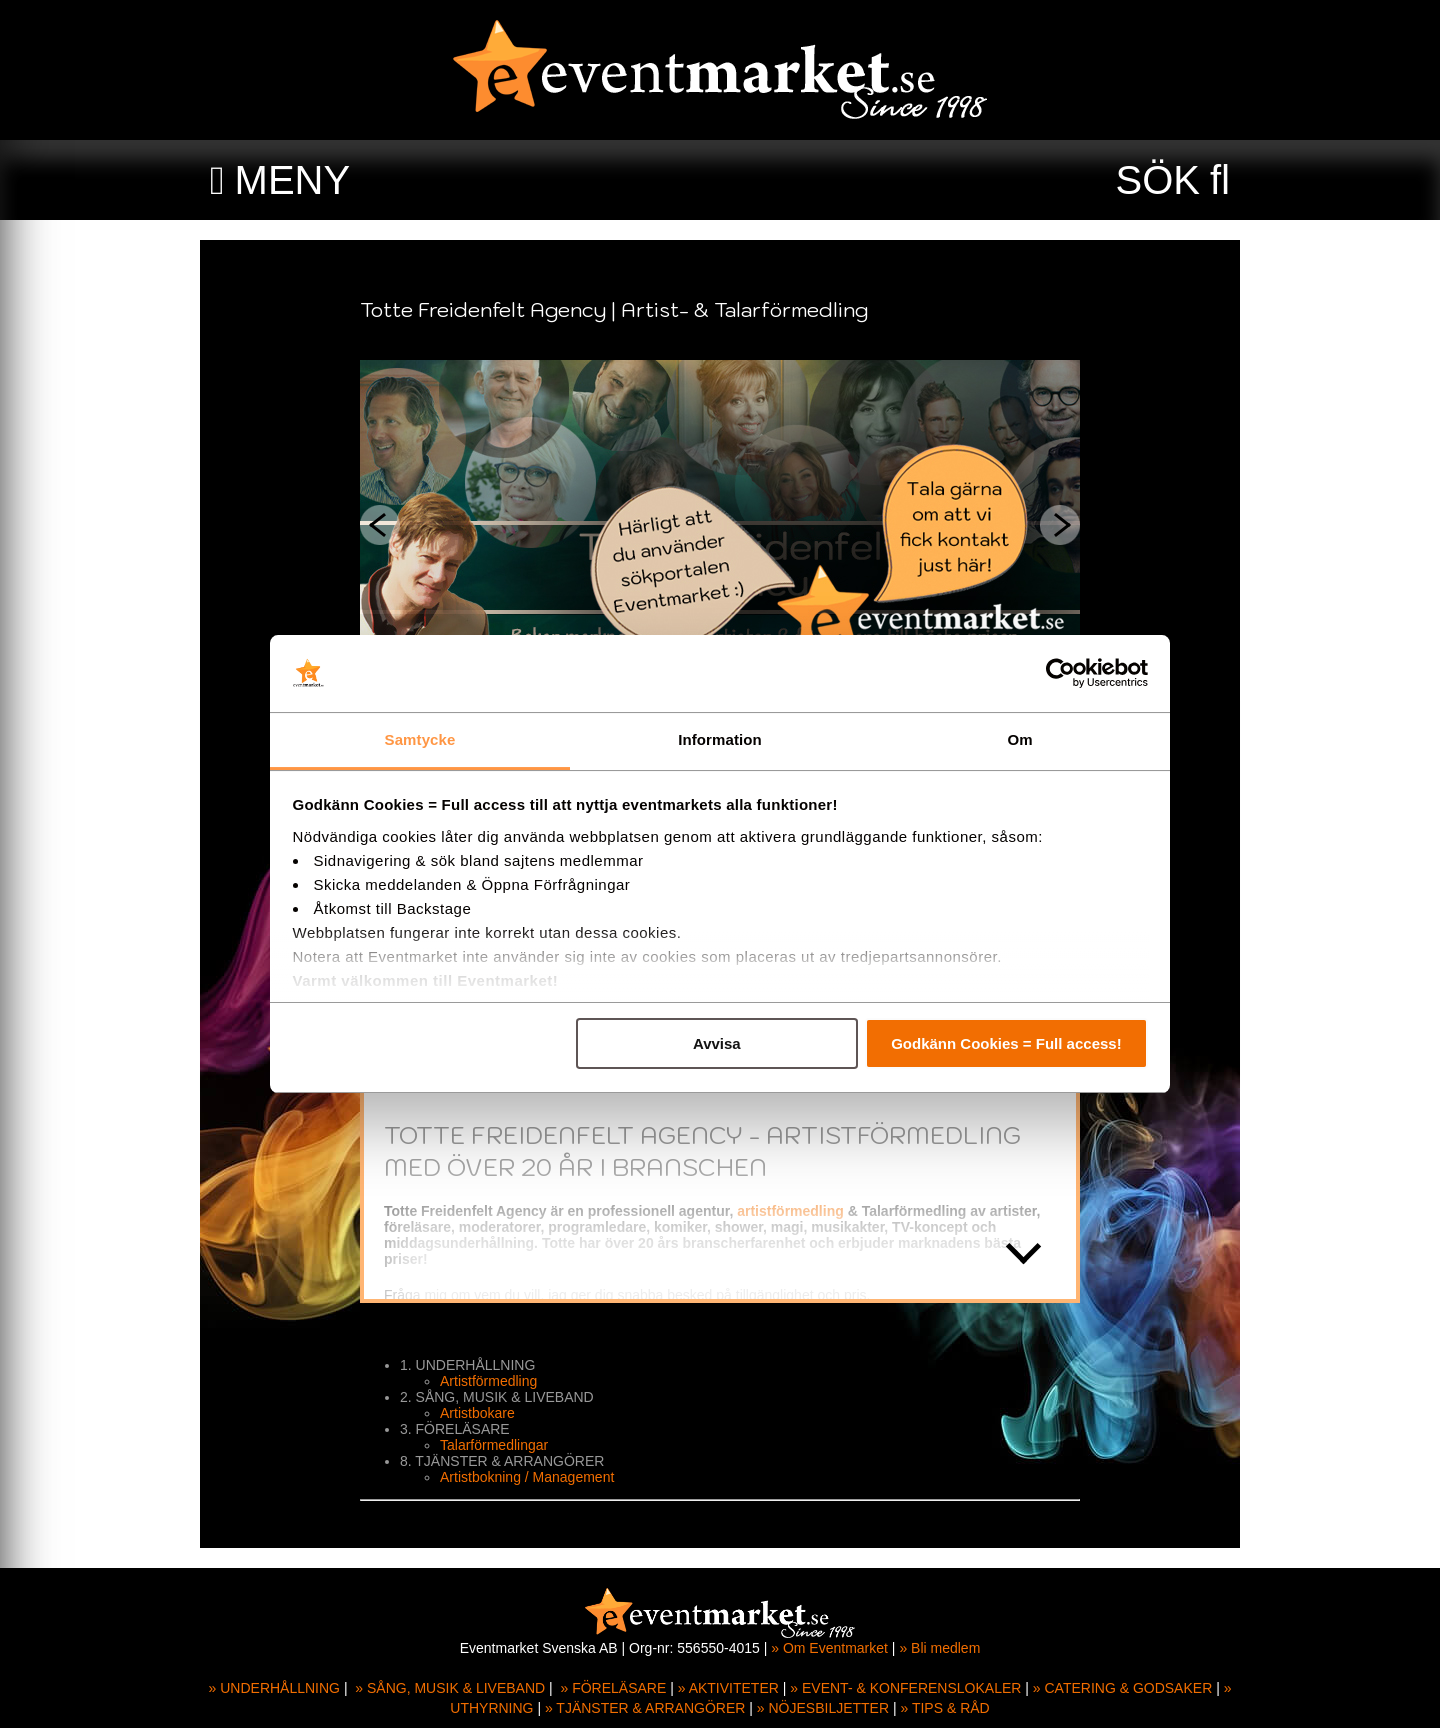 This screenshot has width=1440, height=1728. Describe the element at coordinates (477, 1413) in the screenshot. I see `Artistbokare` at that location.